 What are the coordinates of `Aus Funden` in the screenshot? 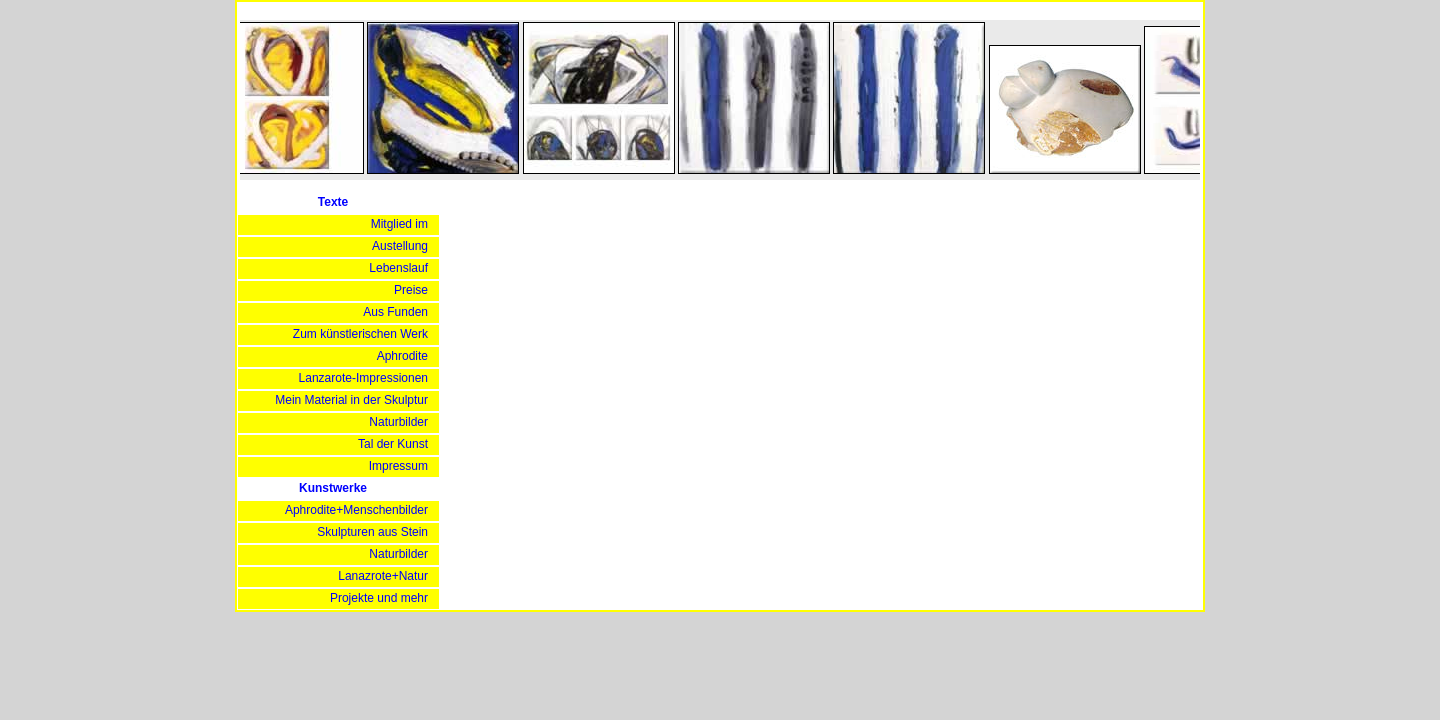 It's located at (395, 312).